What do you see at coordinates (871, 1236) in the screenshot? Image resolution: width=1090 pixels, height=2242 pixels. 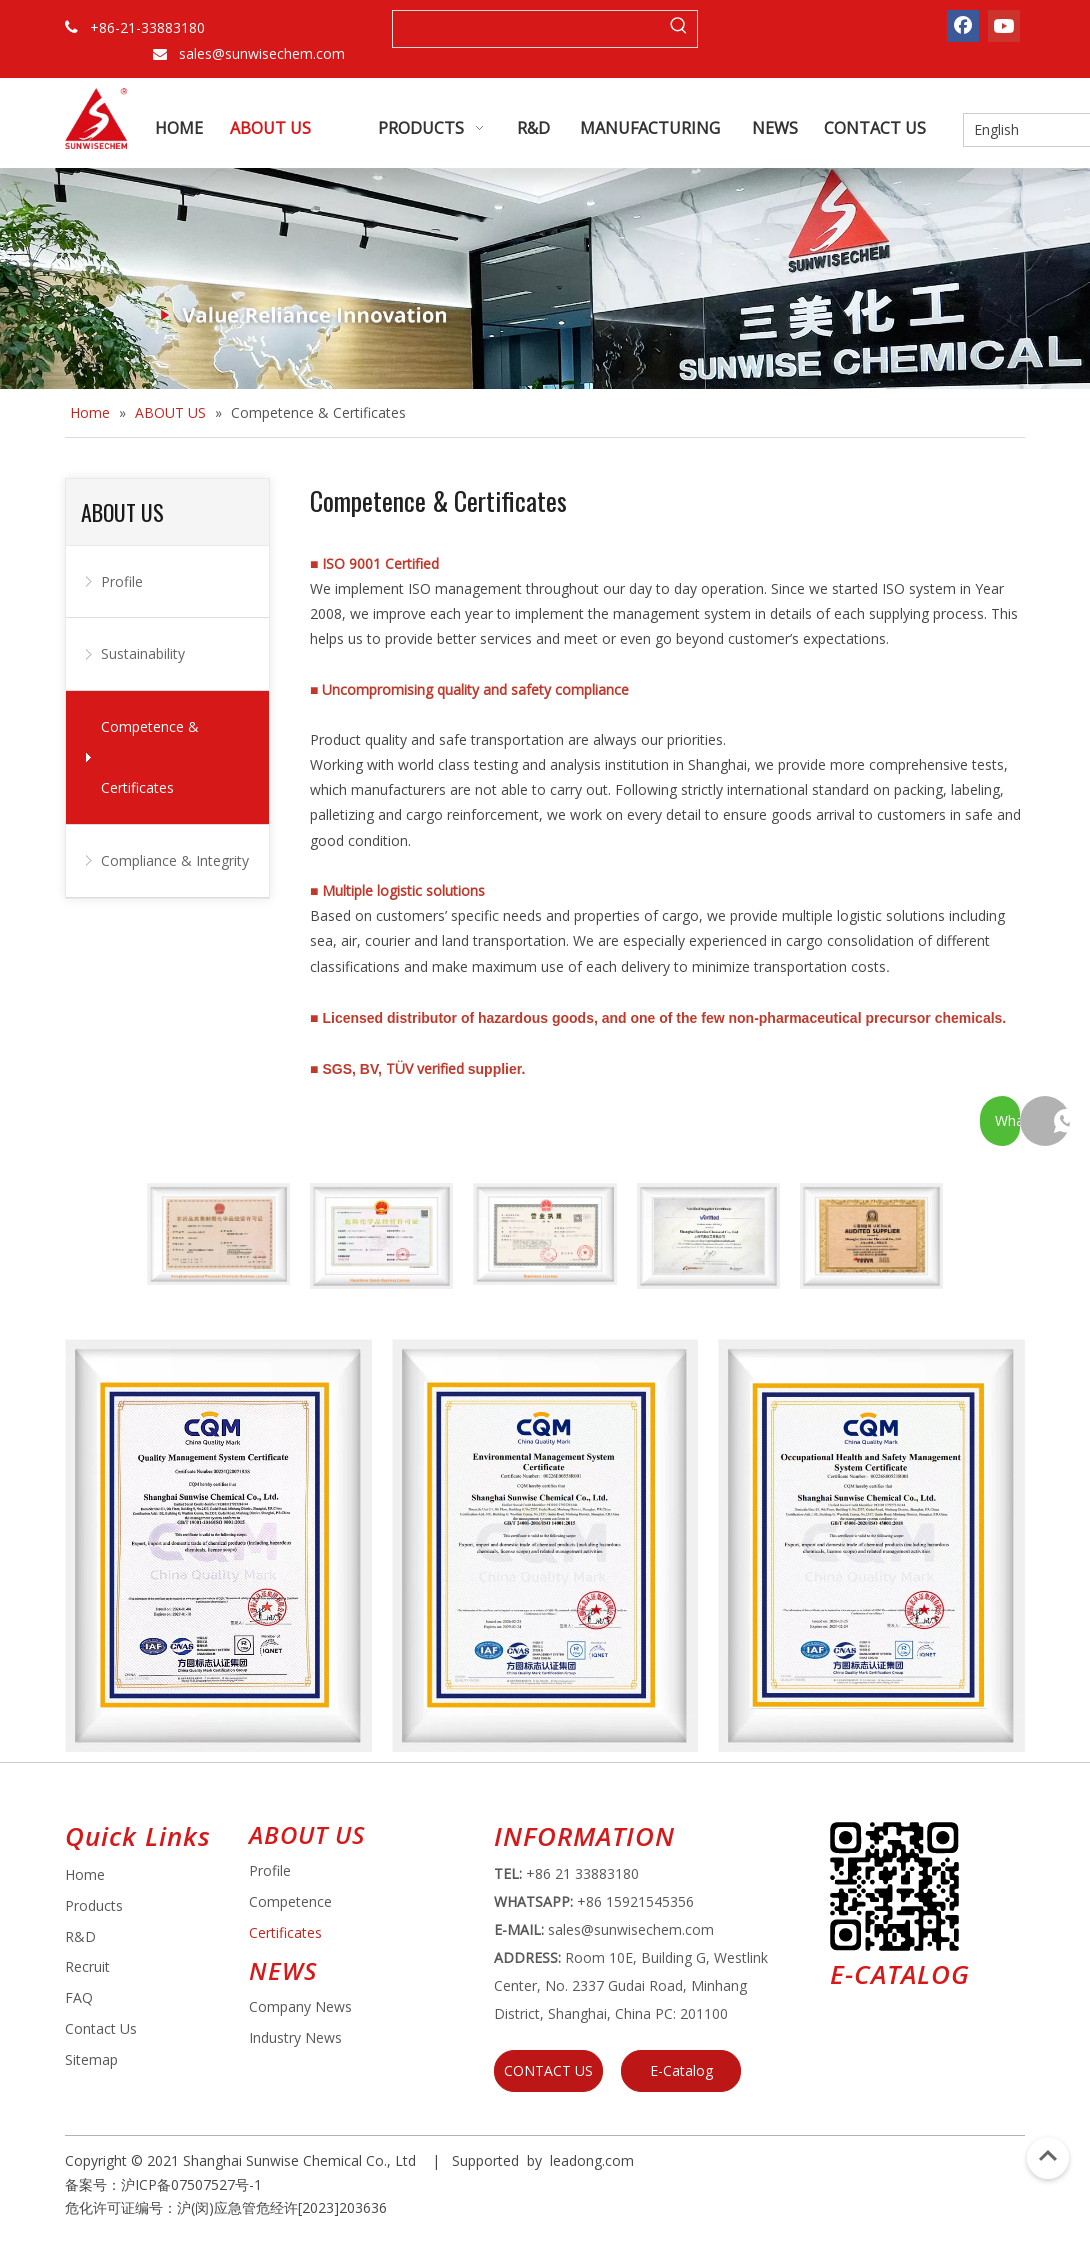 I see `[SGS]` at bounding box center [871, 1236].